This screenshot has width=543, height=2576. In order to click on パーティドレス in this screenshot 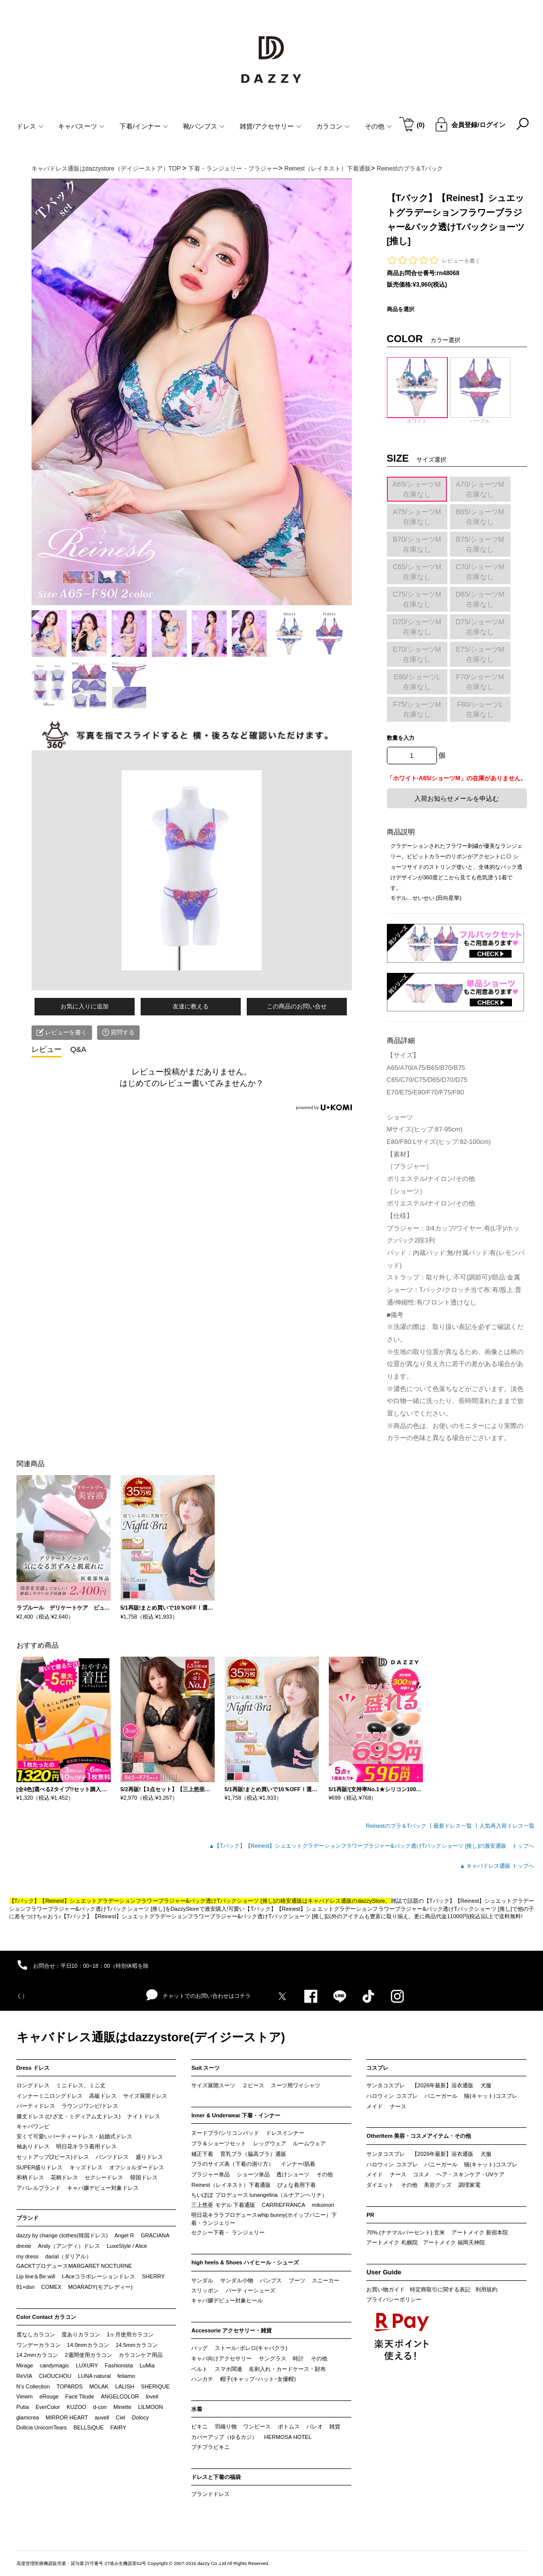, I will do `click(36, 2106)`.